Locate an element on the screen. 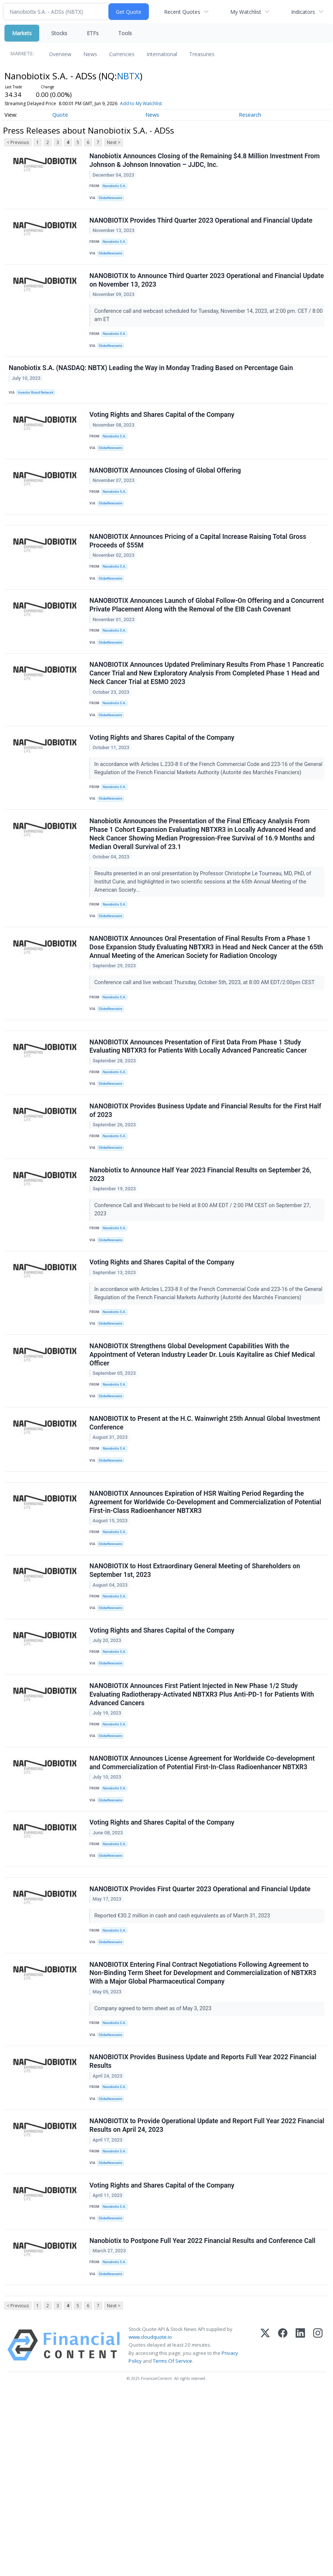 The height and width of the screenshot is (2576, 333). Company agreed to term sheet as of May 3, 2023 is located at coordinates (154, 2165).